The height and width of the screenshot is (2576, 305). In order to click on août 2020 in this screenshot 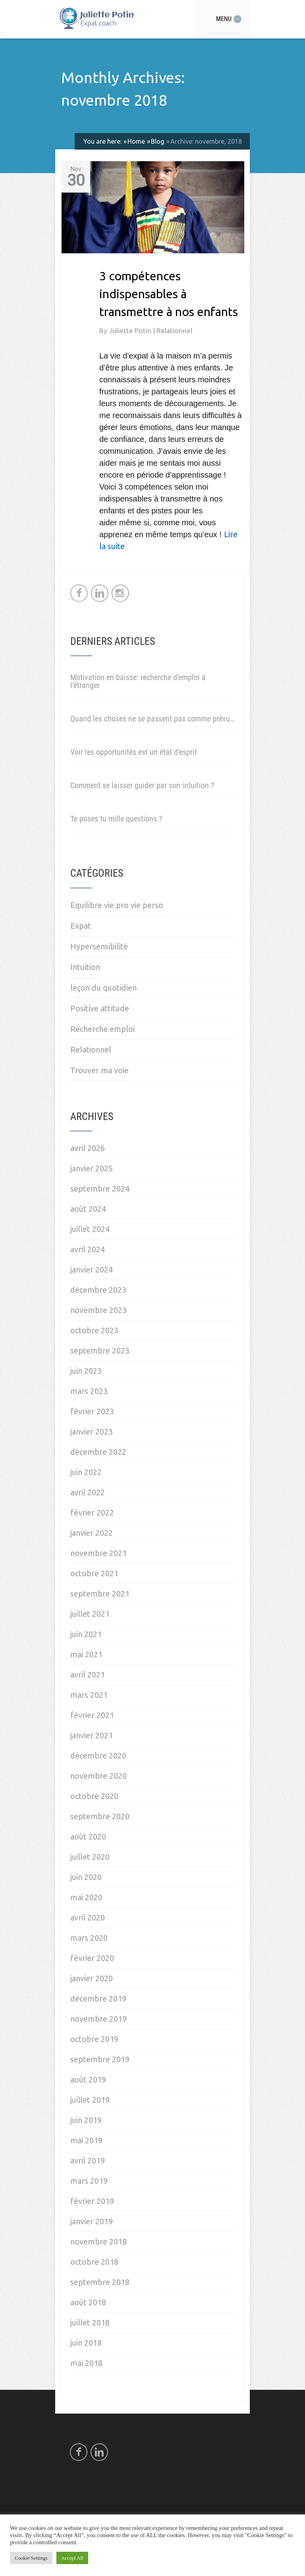, I will do `click(88, 1836)`.